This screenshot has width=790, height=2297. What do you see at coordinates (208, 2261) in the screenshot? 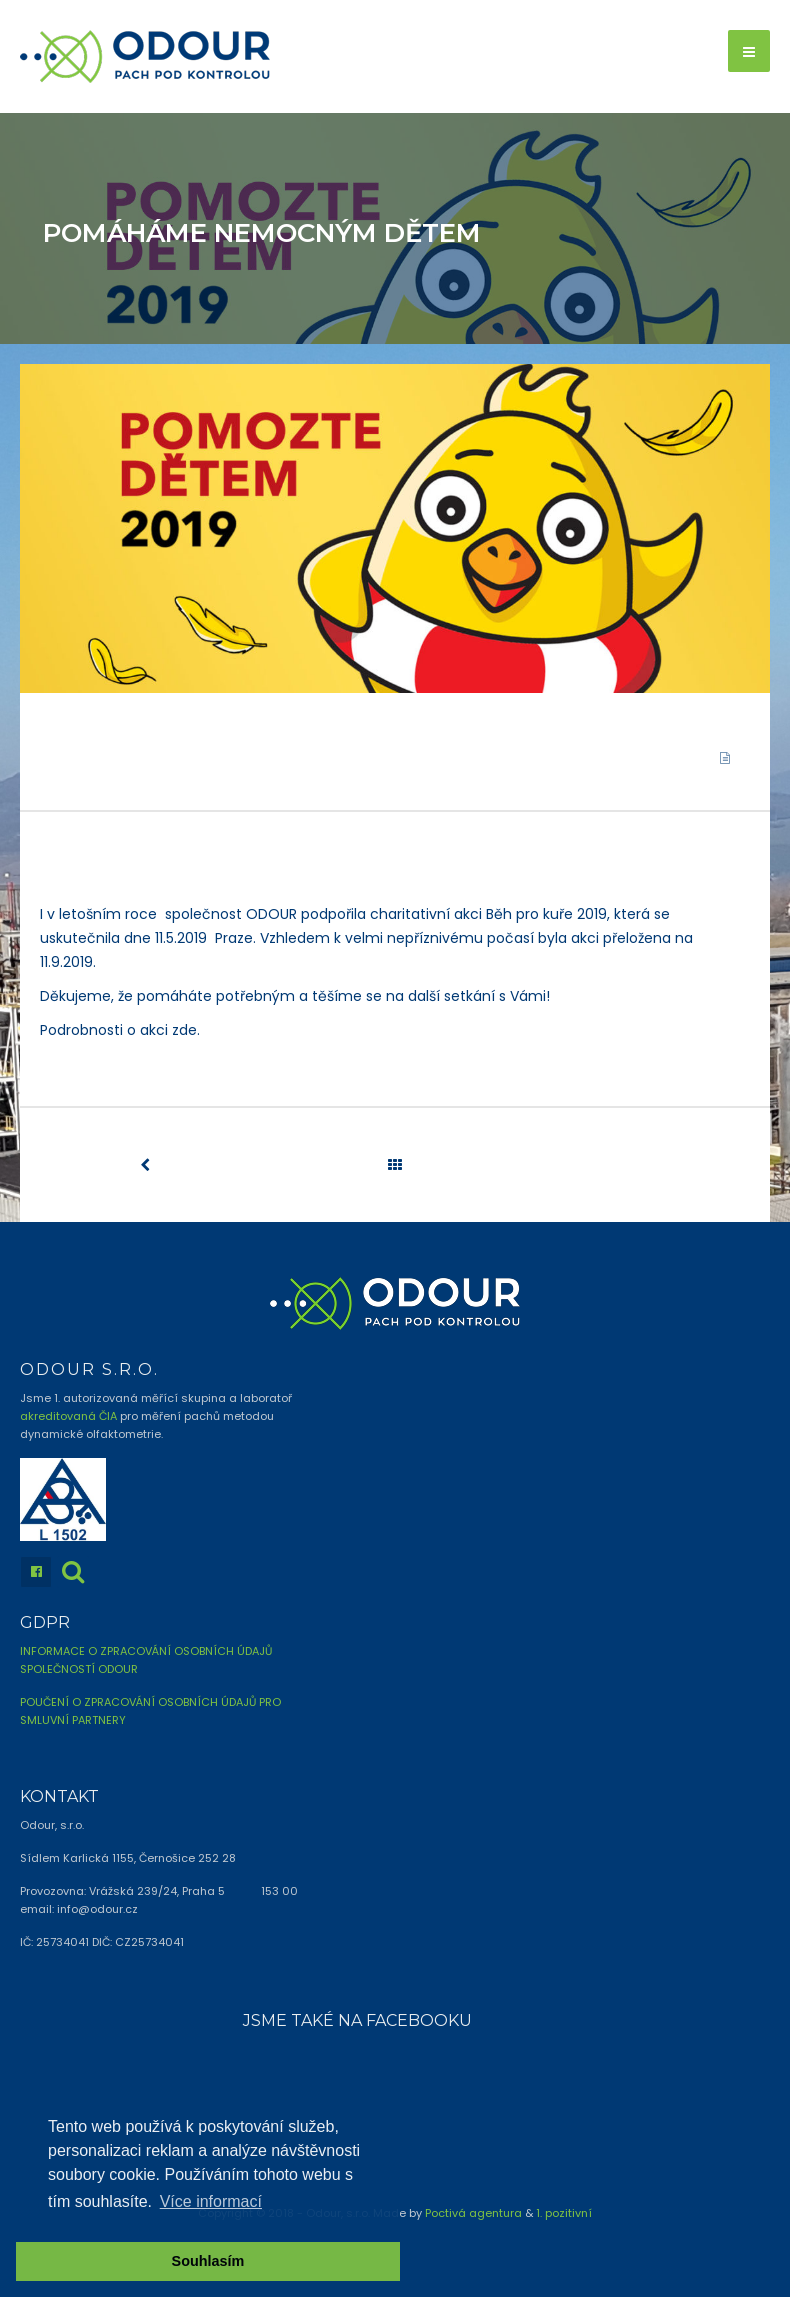
I see `Souhlasím [button]` at bounding box center [208, 2261].